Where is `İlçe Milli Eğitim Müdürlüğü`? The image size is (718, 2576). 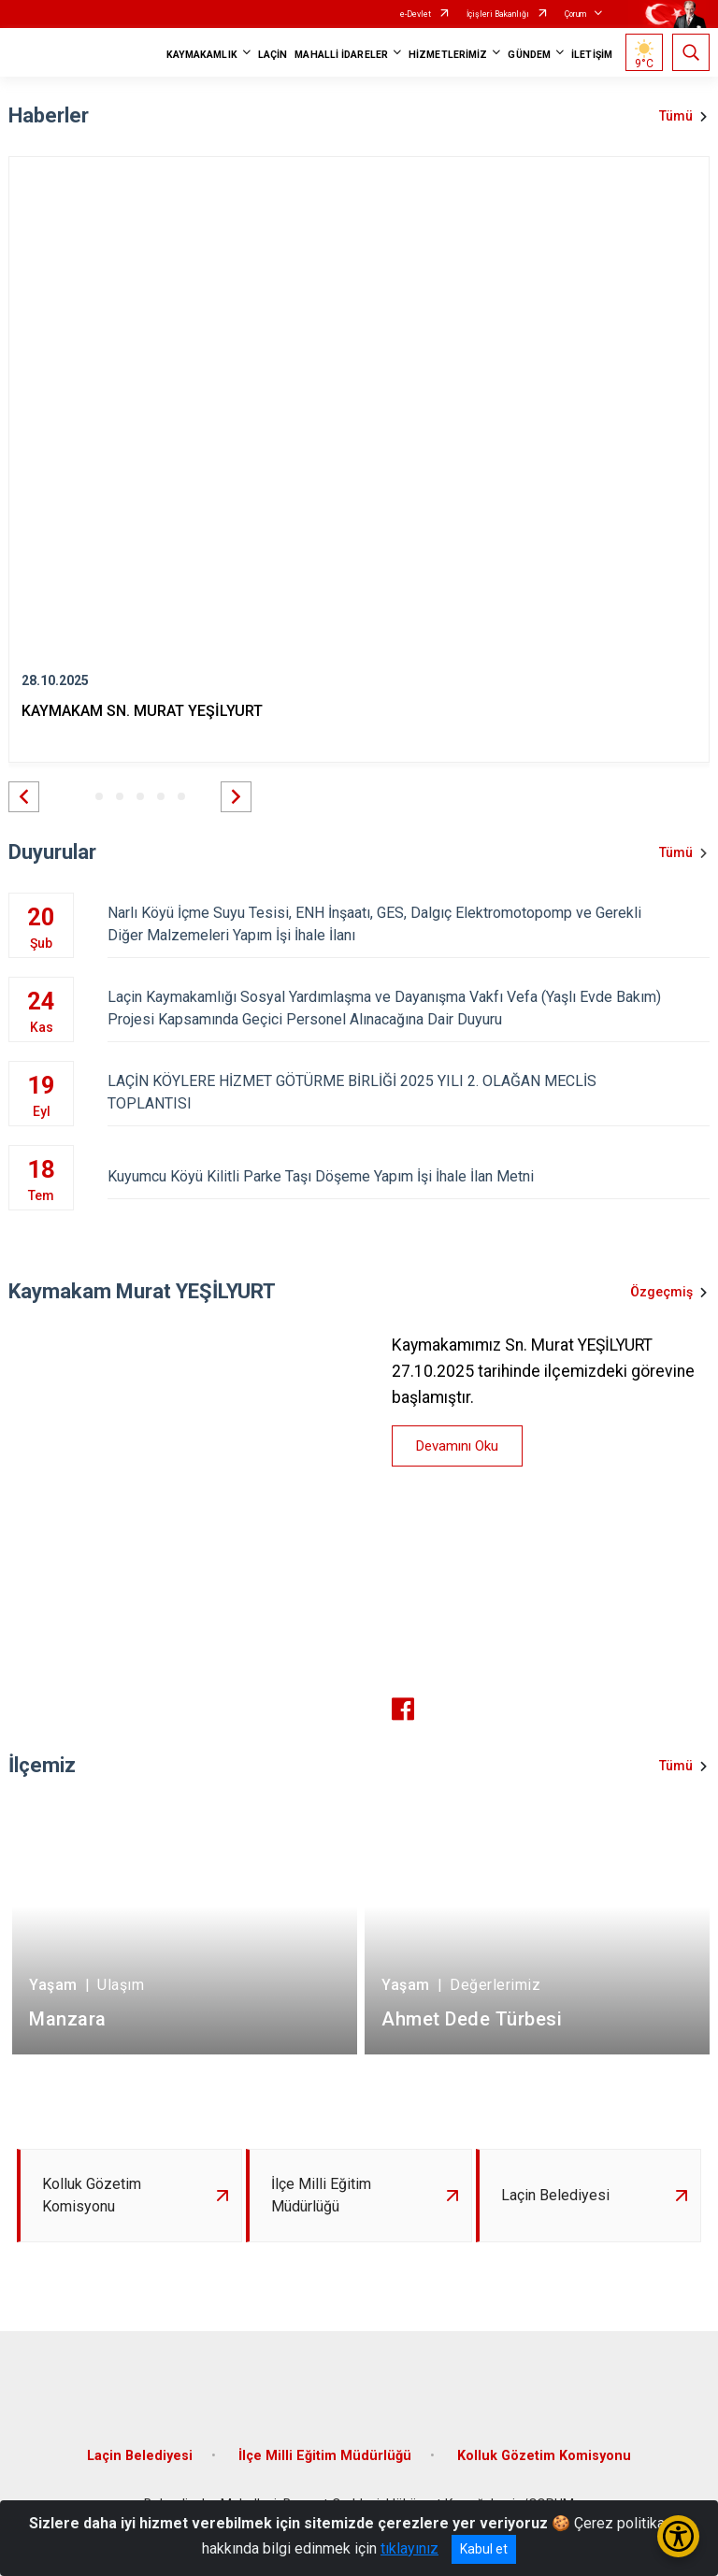
İlçe Milli Eğitim Müdürlüğü is located at coordinates (324, 2456).